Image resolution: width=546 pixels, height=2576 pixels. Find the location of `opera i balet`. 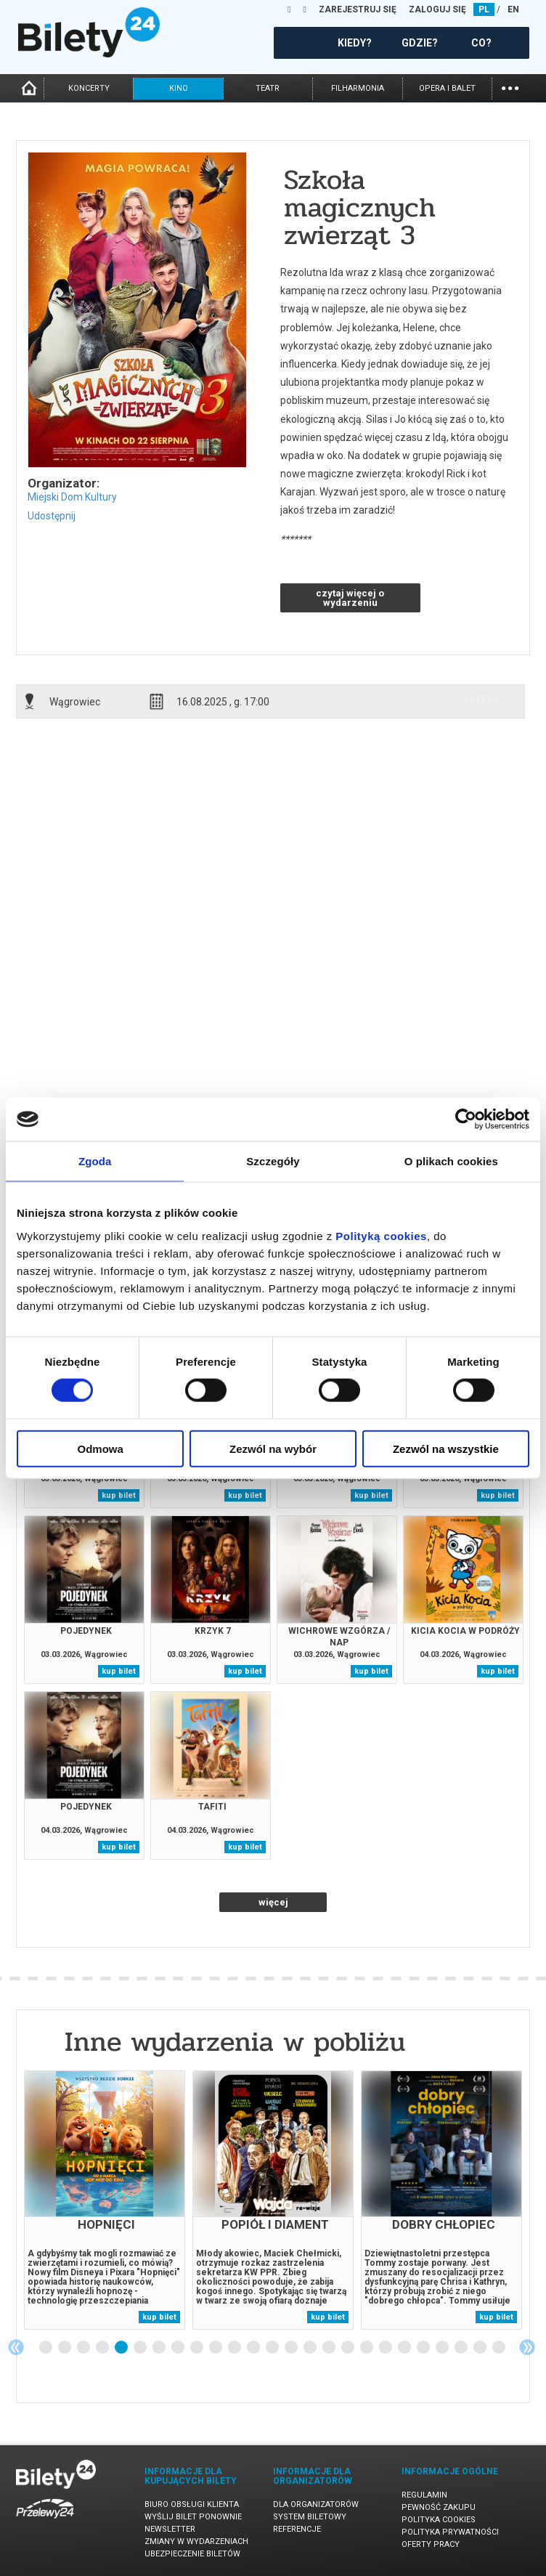

opera i balet is located at coordinates (447, 88).